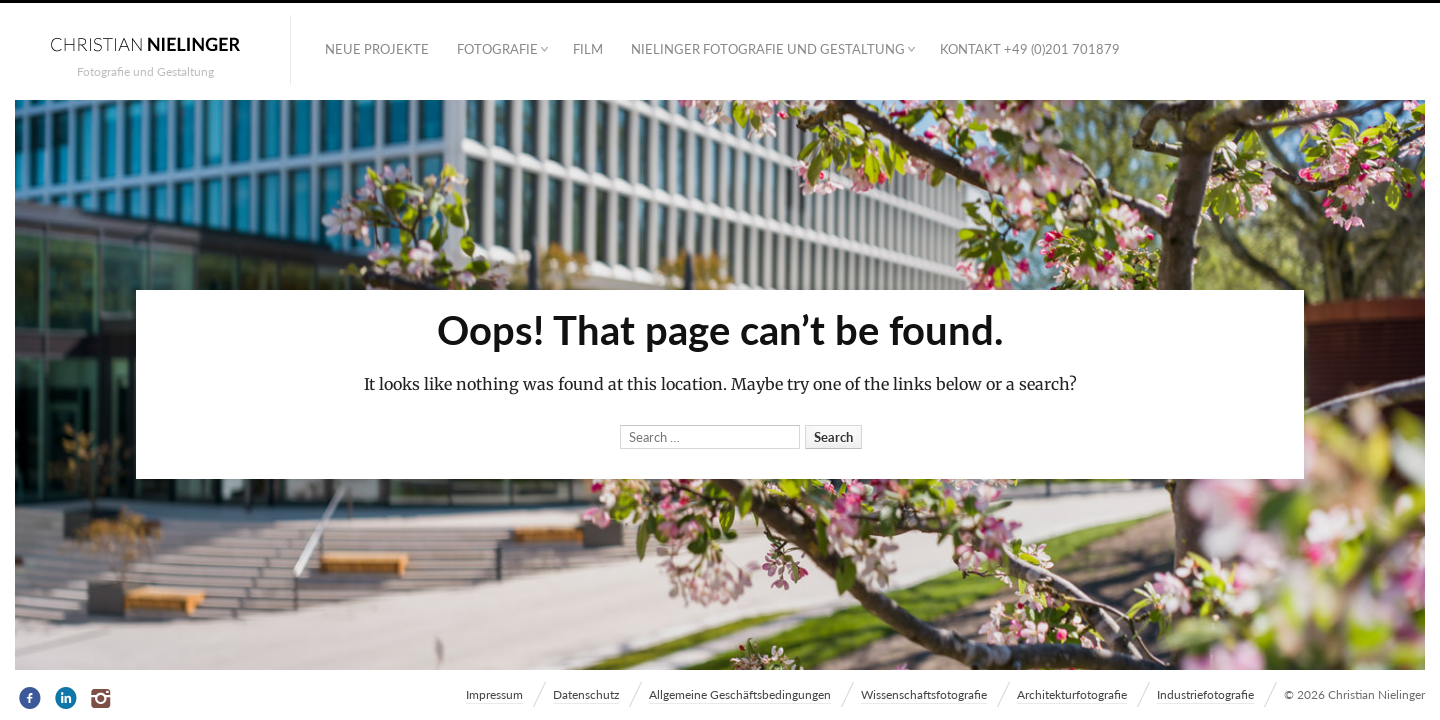  Describe the element at coordinates (1030, 49) in the screenshot. I see `Kontakt +49 (0)201 701879` at that location.